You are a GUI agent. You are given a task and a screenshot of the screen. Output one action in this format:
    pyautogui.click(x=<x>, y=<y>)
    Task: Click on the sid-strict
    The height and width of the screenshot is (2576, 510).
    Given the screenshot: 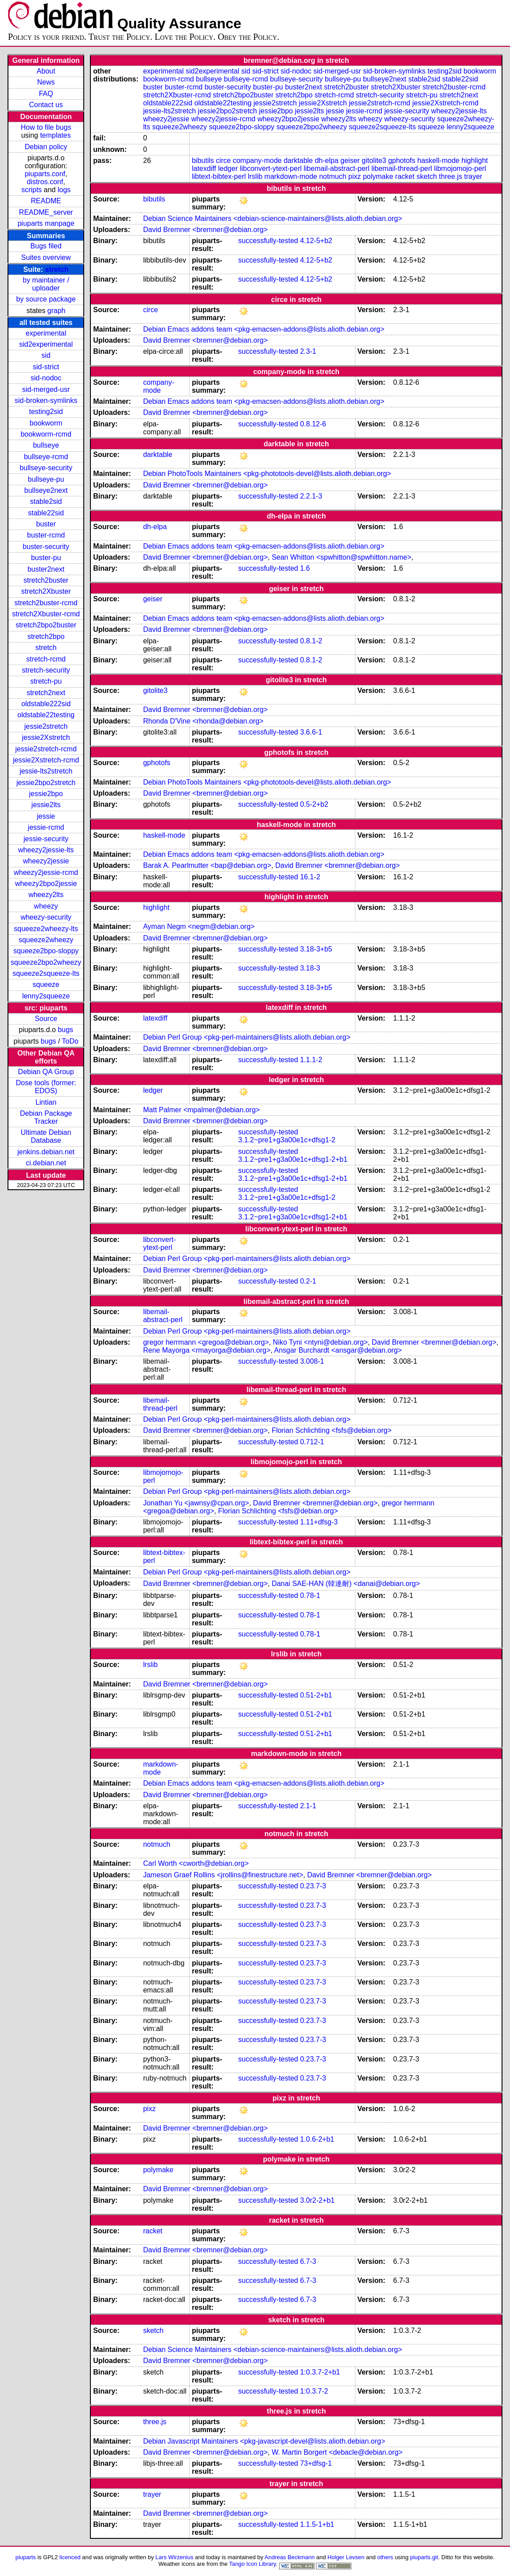 What is the action you would take?
    pyautogui.click(x=46, y=367)
    